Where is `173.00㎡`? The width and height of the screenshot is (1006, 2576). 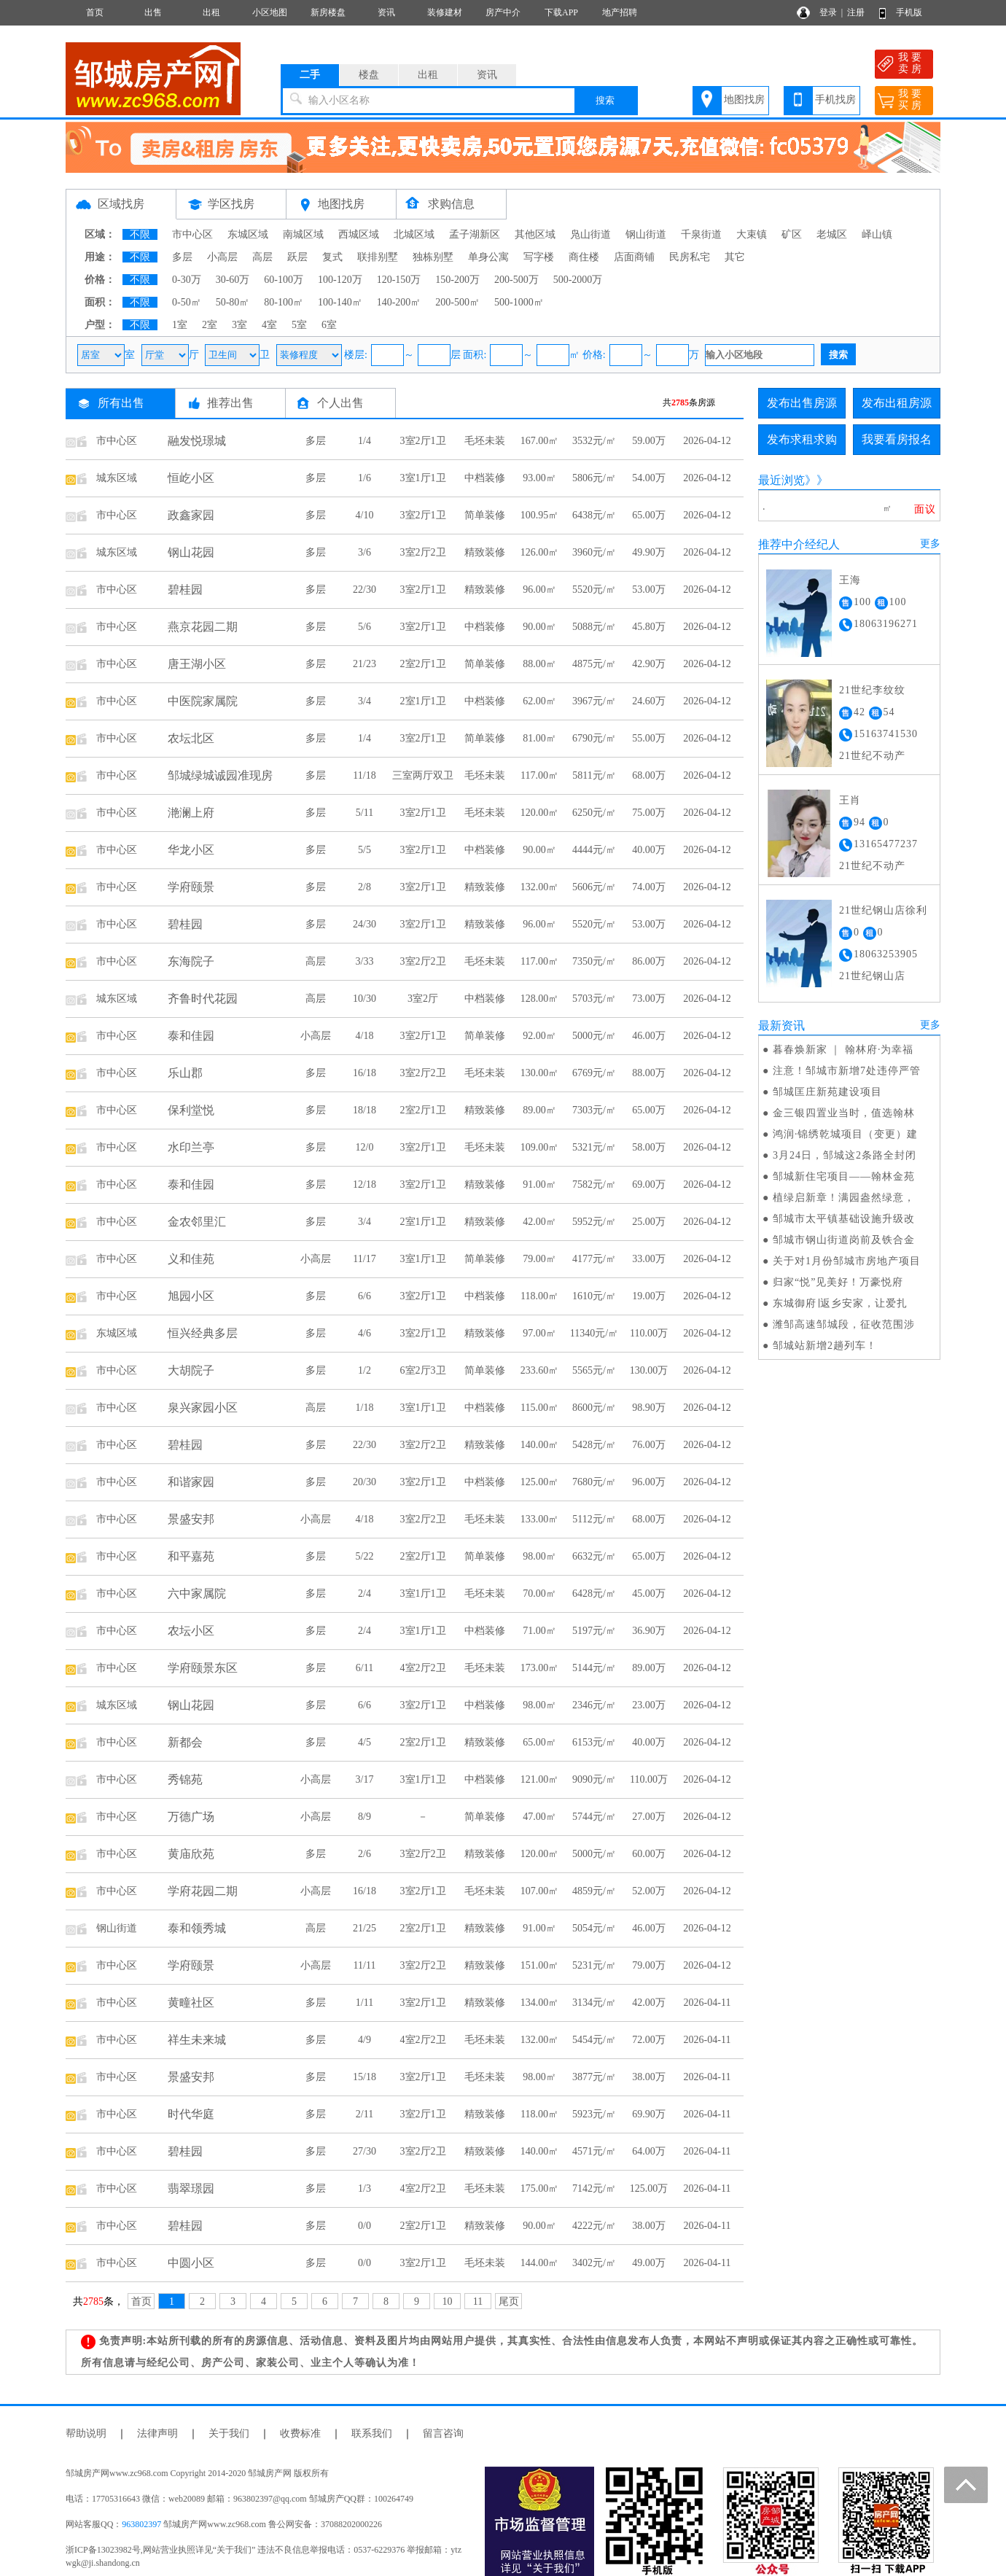 173.00㎡ is located at coordinates (539, 1667).